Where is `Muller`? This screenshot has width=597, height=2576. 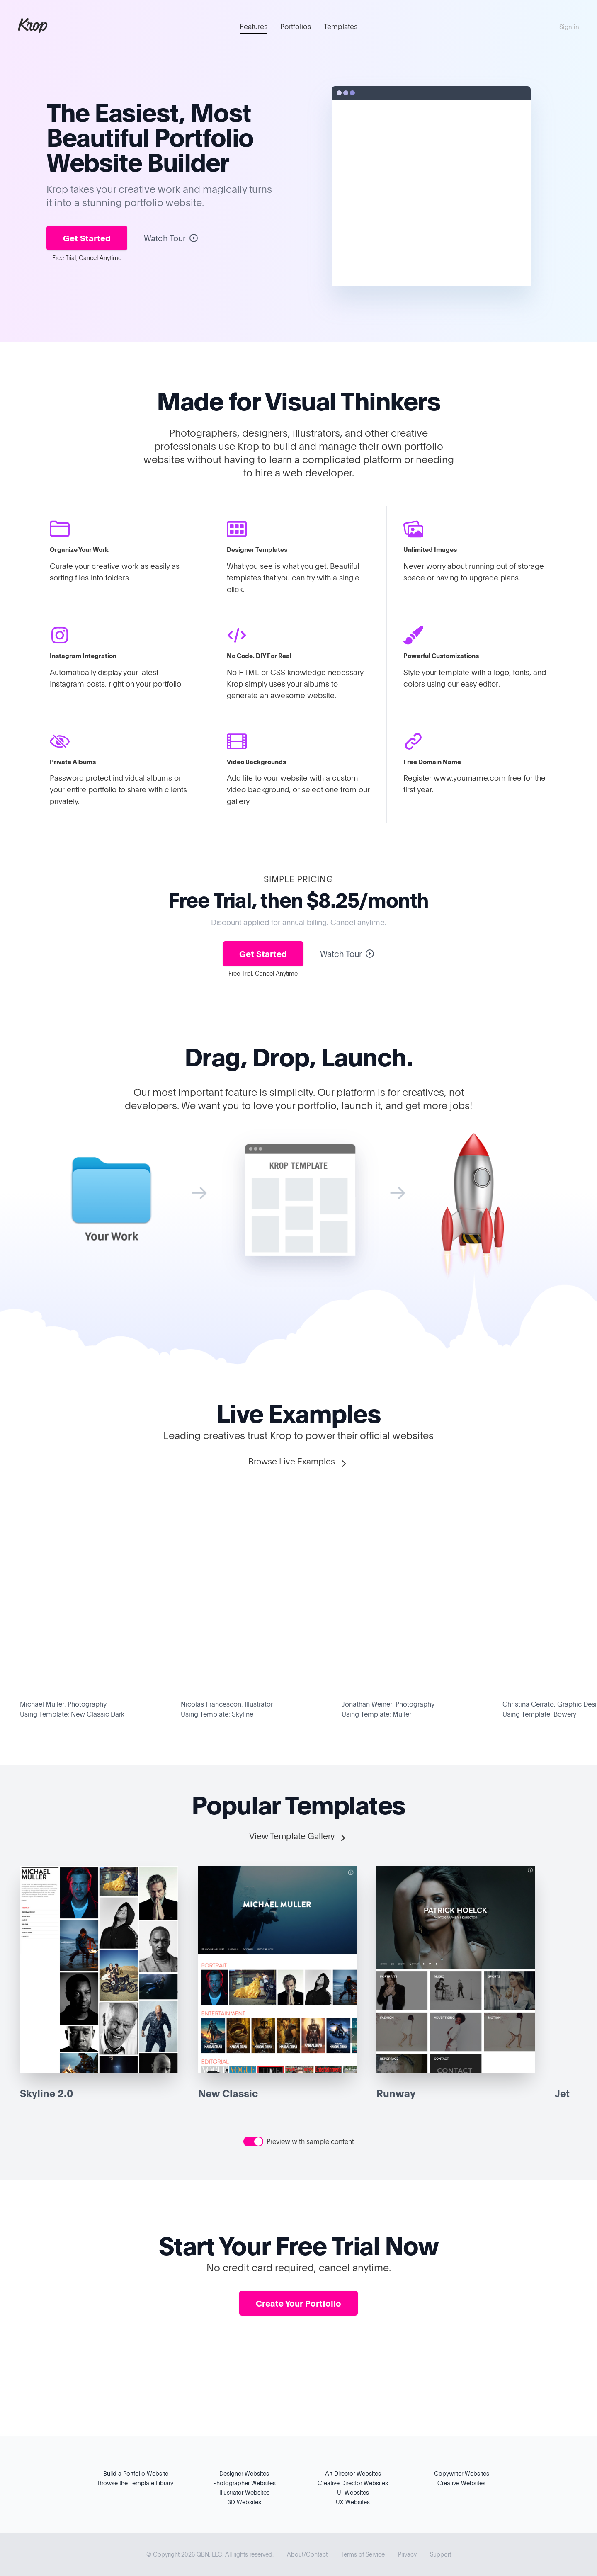 Muller is located at coordinates (402, 1714).